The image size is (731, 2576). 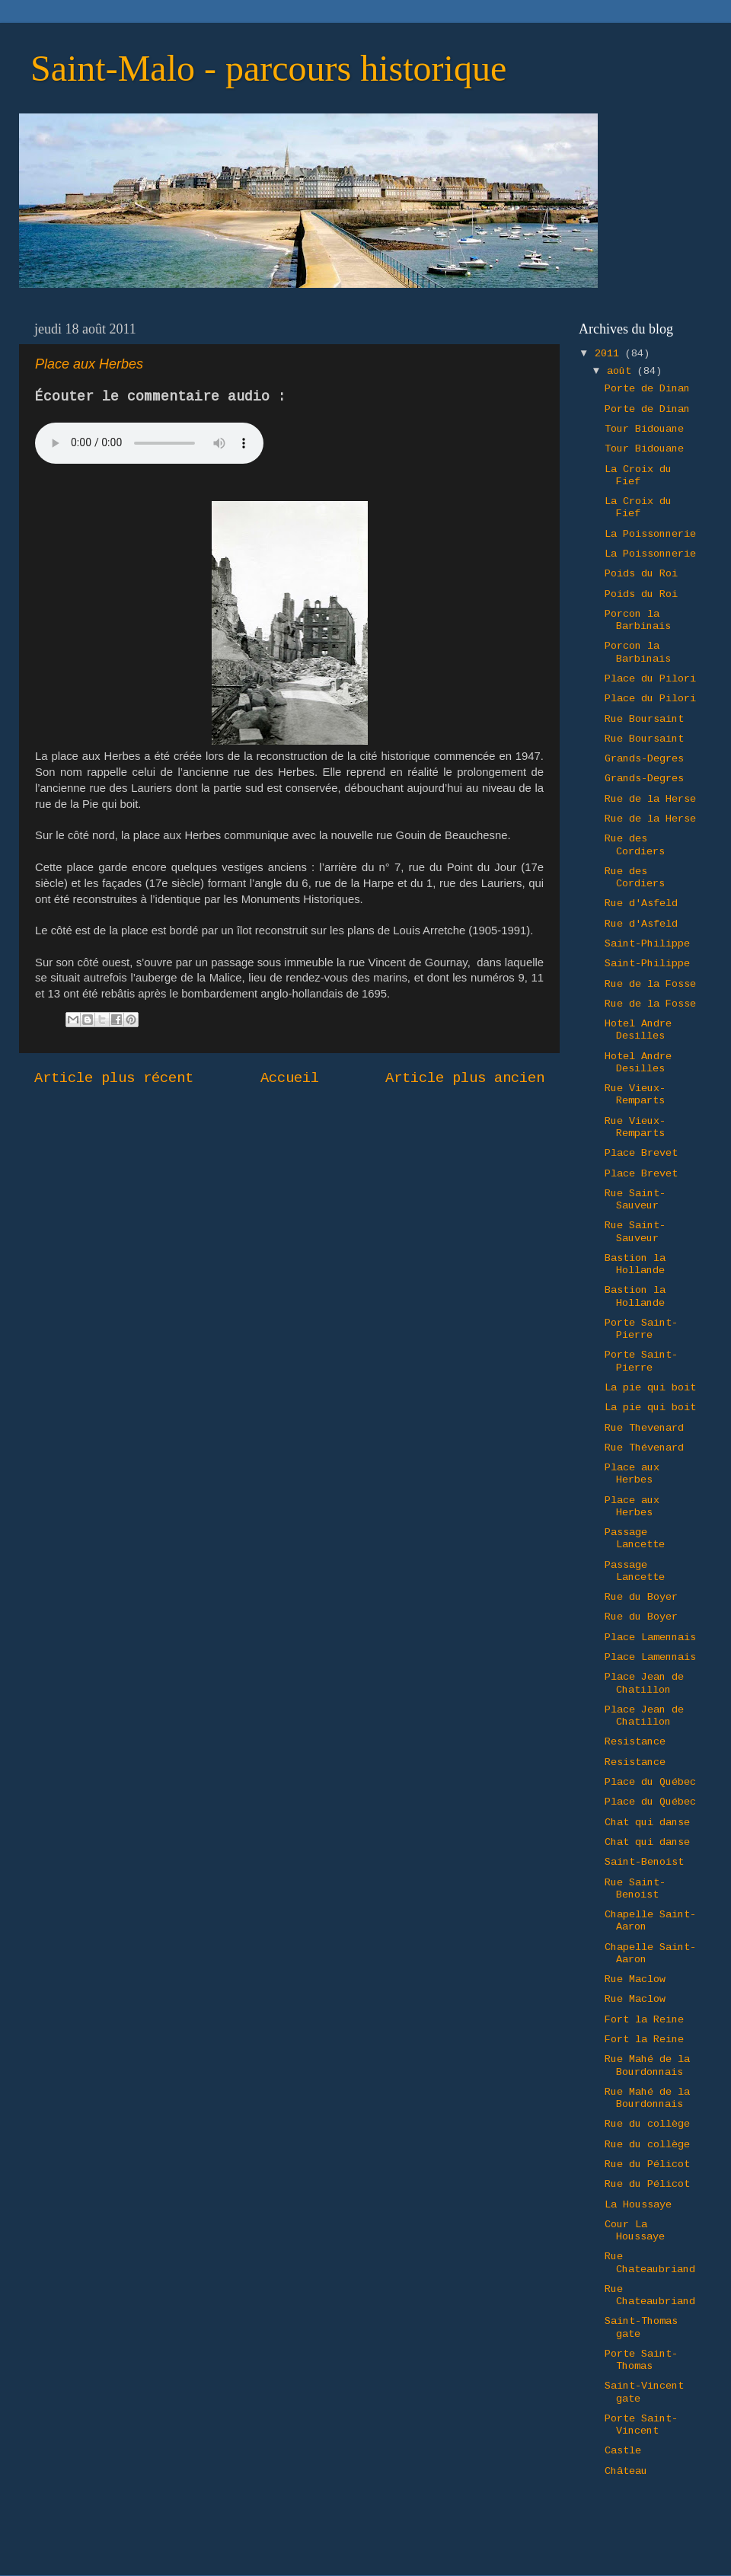 I want to click on Tour Bidouane, so click(x=644, y=429).